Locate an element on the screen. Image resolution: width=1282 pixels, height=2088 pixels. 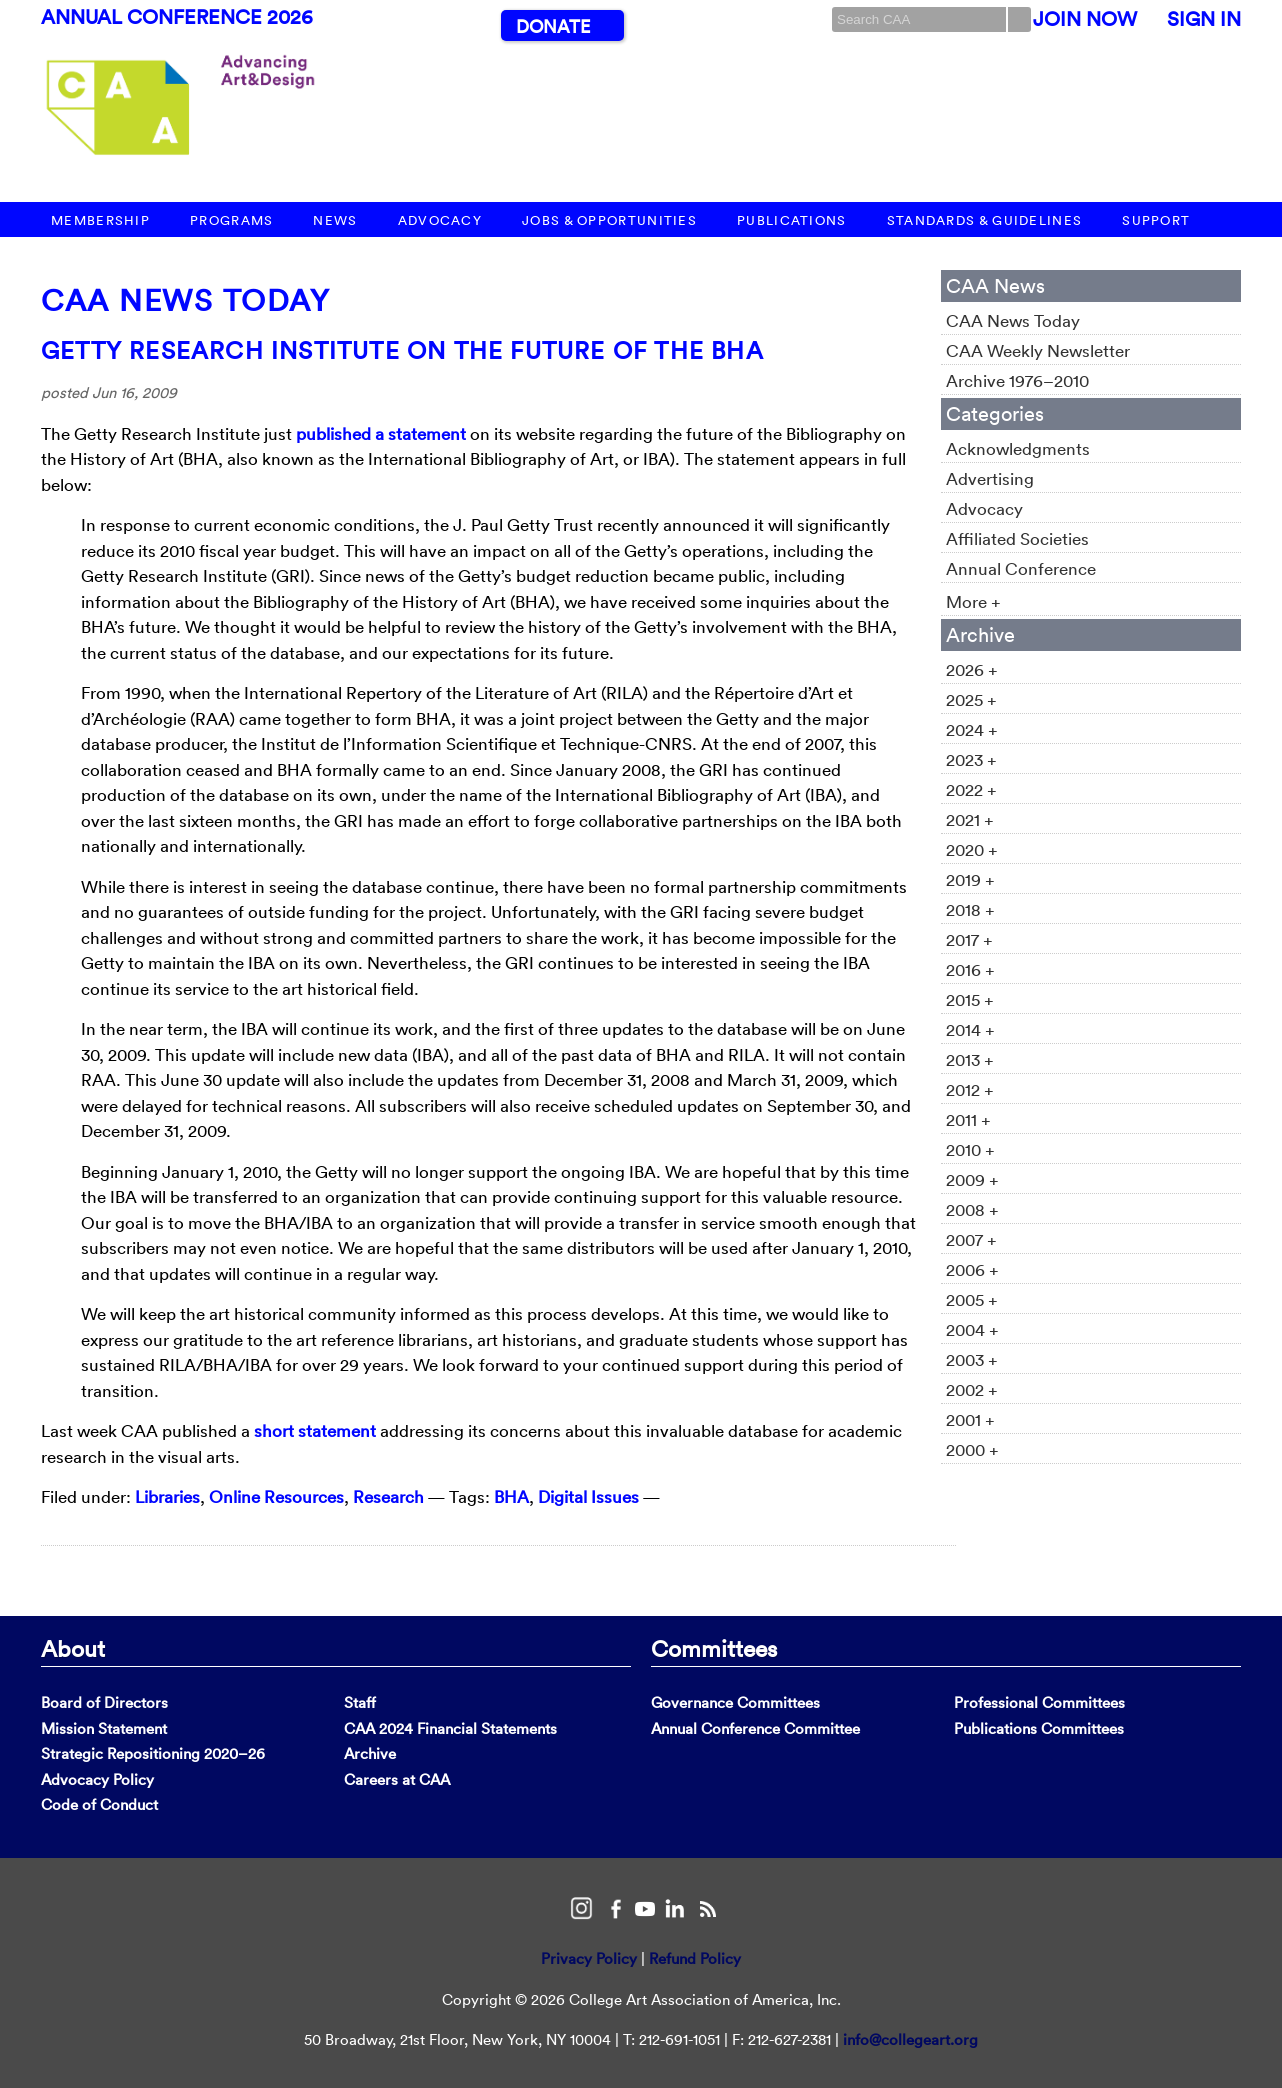
CAA Weekly Newsletter is located at coordinates (1038, 350).